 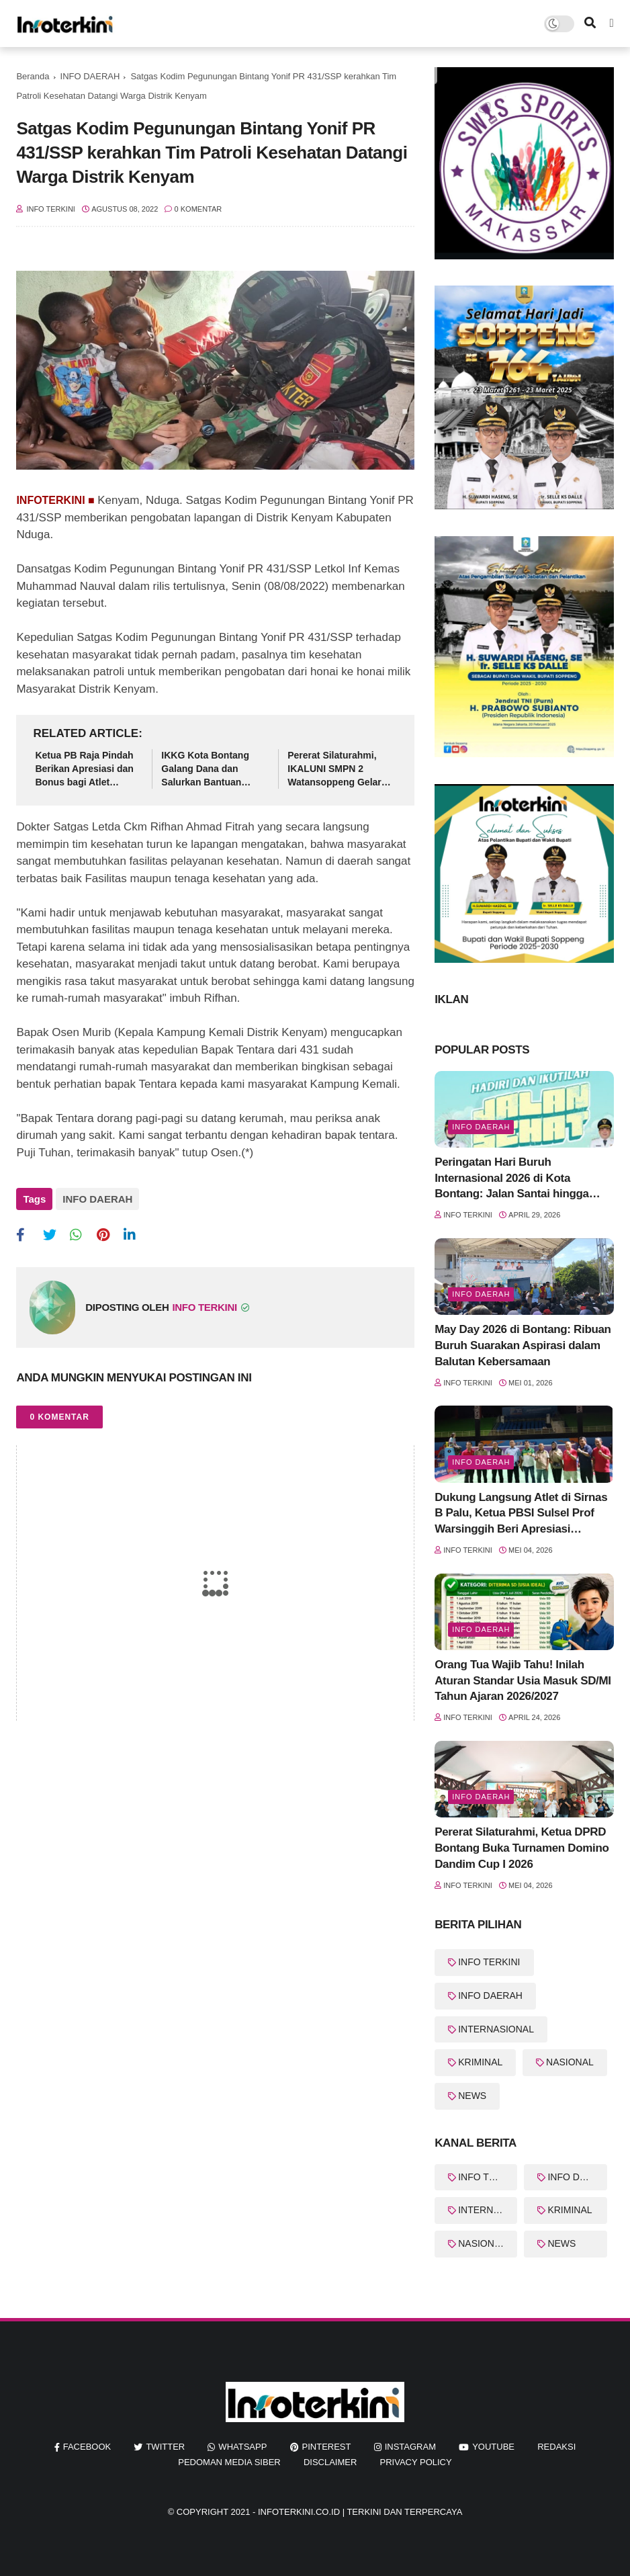 What do you see at coordinates (330, 2462) in the screenshot?
I see `Disclaimer` at bounding box center [330, 2462].